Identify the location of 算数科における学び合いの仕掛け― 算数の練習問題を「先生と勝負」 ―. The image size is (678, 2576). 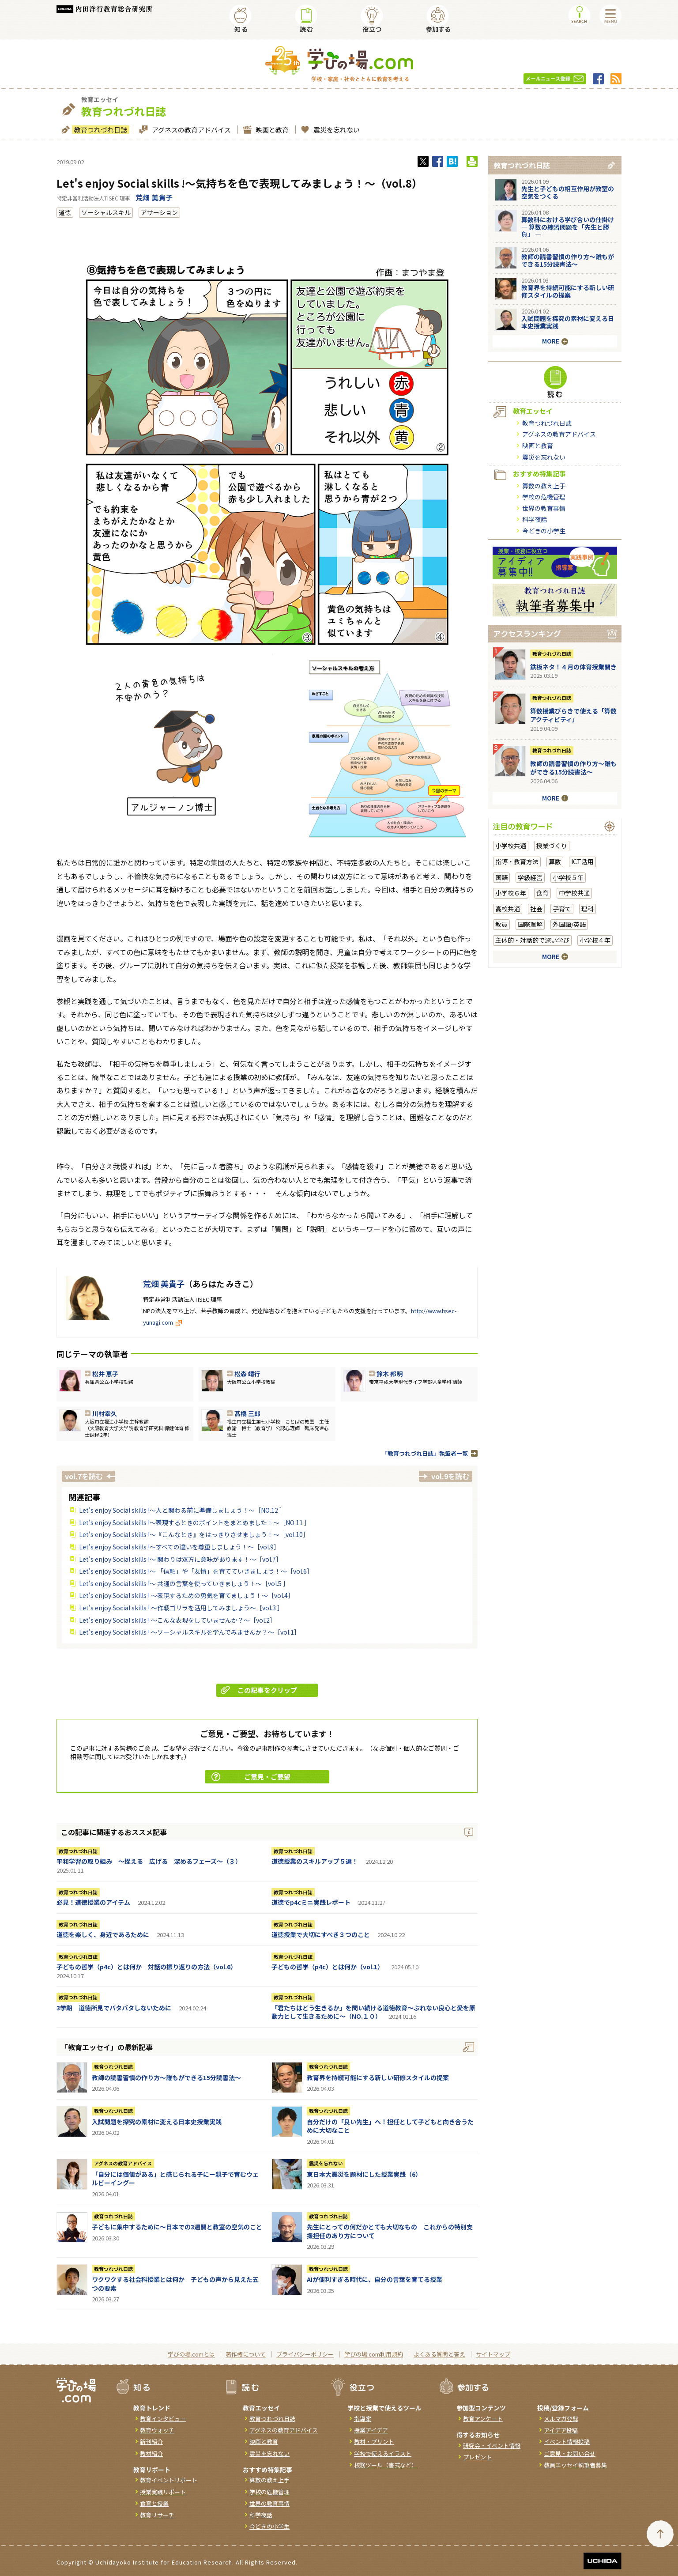
(567, 227).